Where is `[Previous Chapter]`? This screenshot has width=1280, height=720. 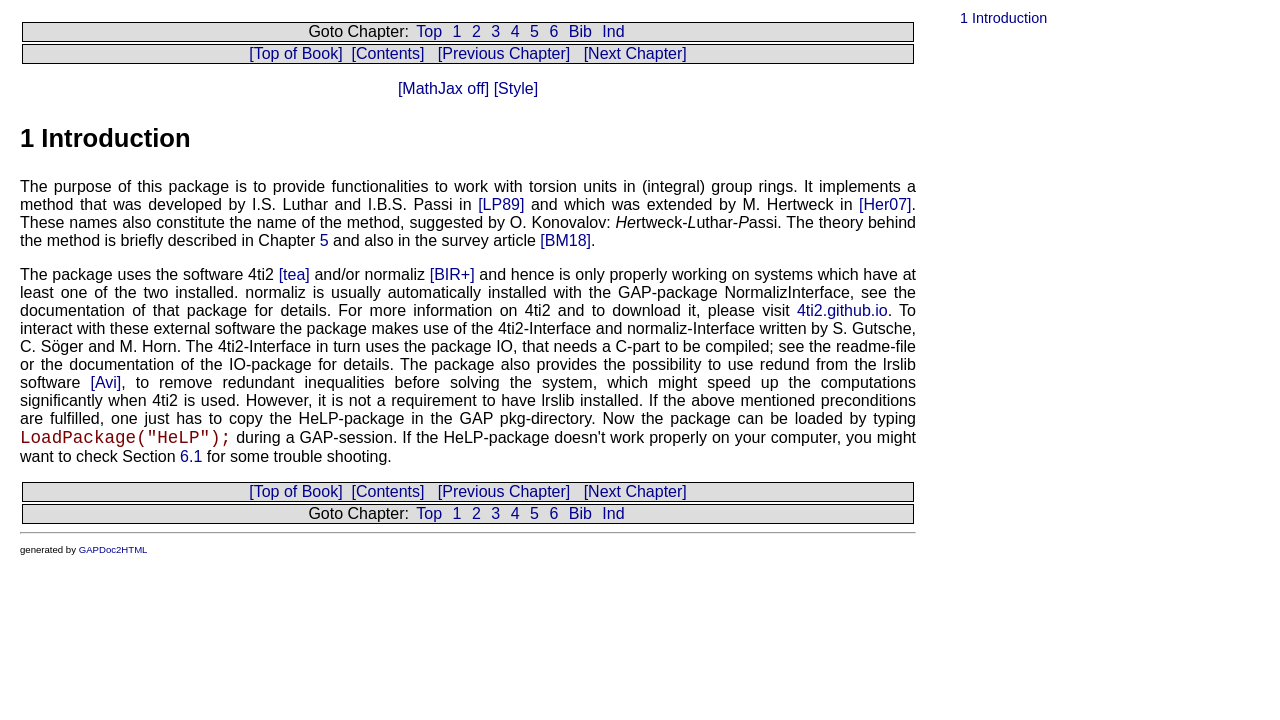
[Previous Chapter] is located at coordinates (504, 53).